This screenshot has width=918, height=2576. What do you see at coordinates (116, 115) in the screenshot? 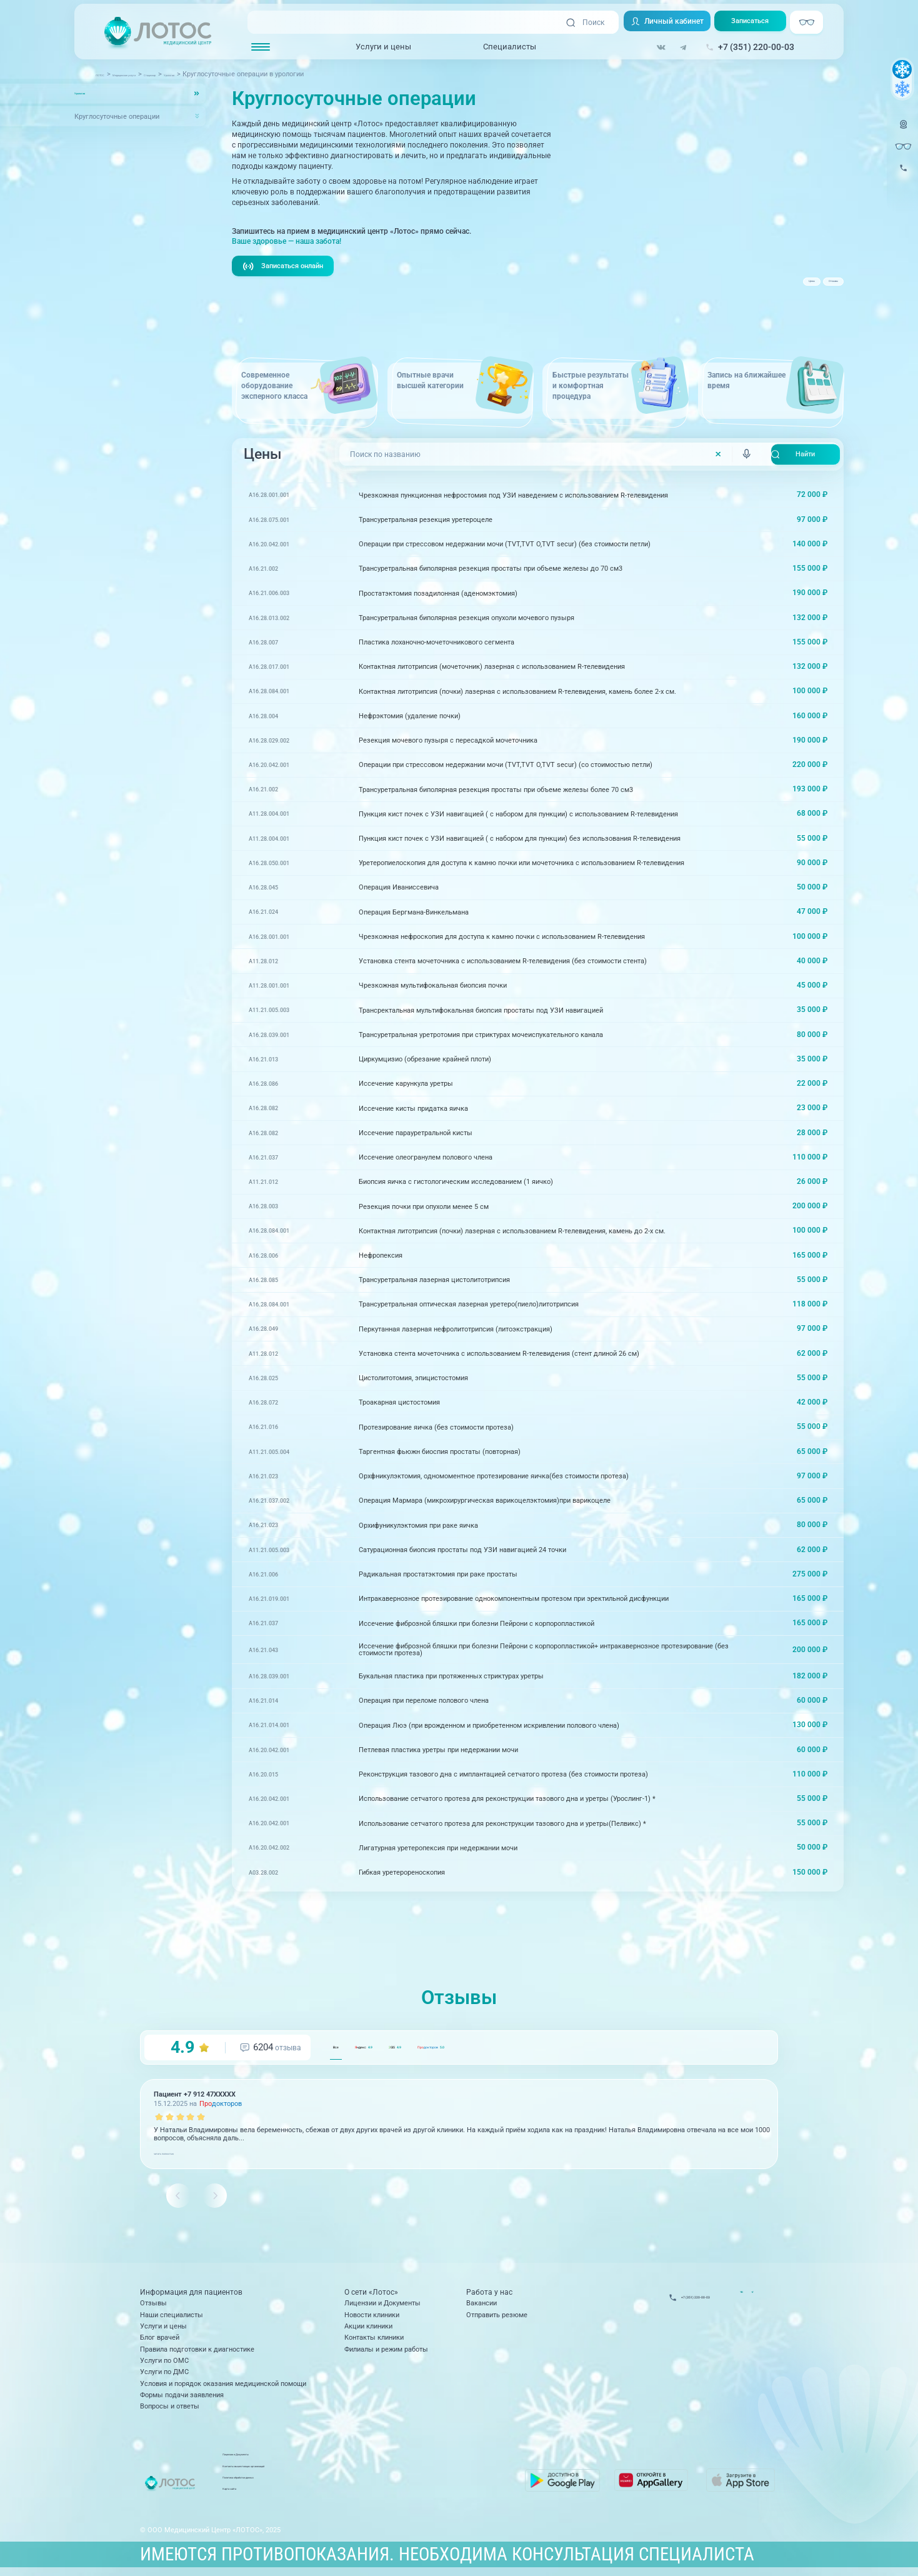
I see `Круглосуточные операции` at bounding box center [116, 115].